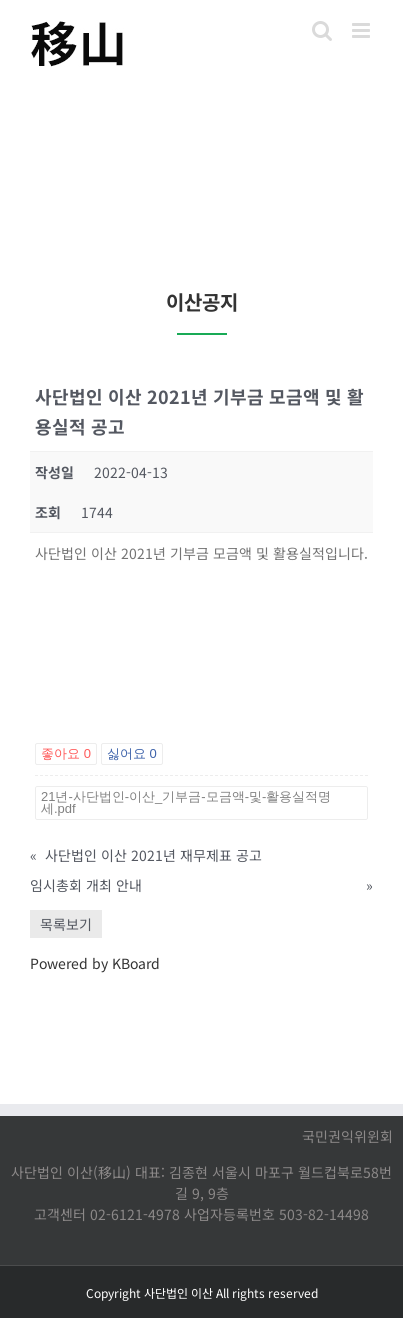  I want to click on [Toggle mobile search], so click(322, 30).